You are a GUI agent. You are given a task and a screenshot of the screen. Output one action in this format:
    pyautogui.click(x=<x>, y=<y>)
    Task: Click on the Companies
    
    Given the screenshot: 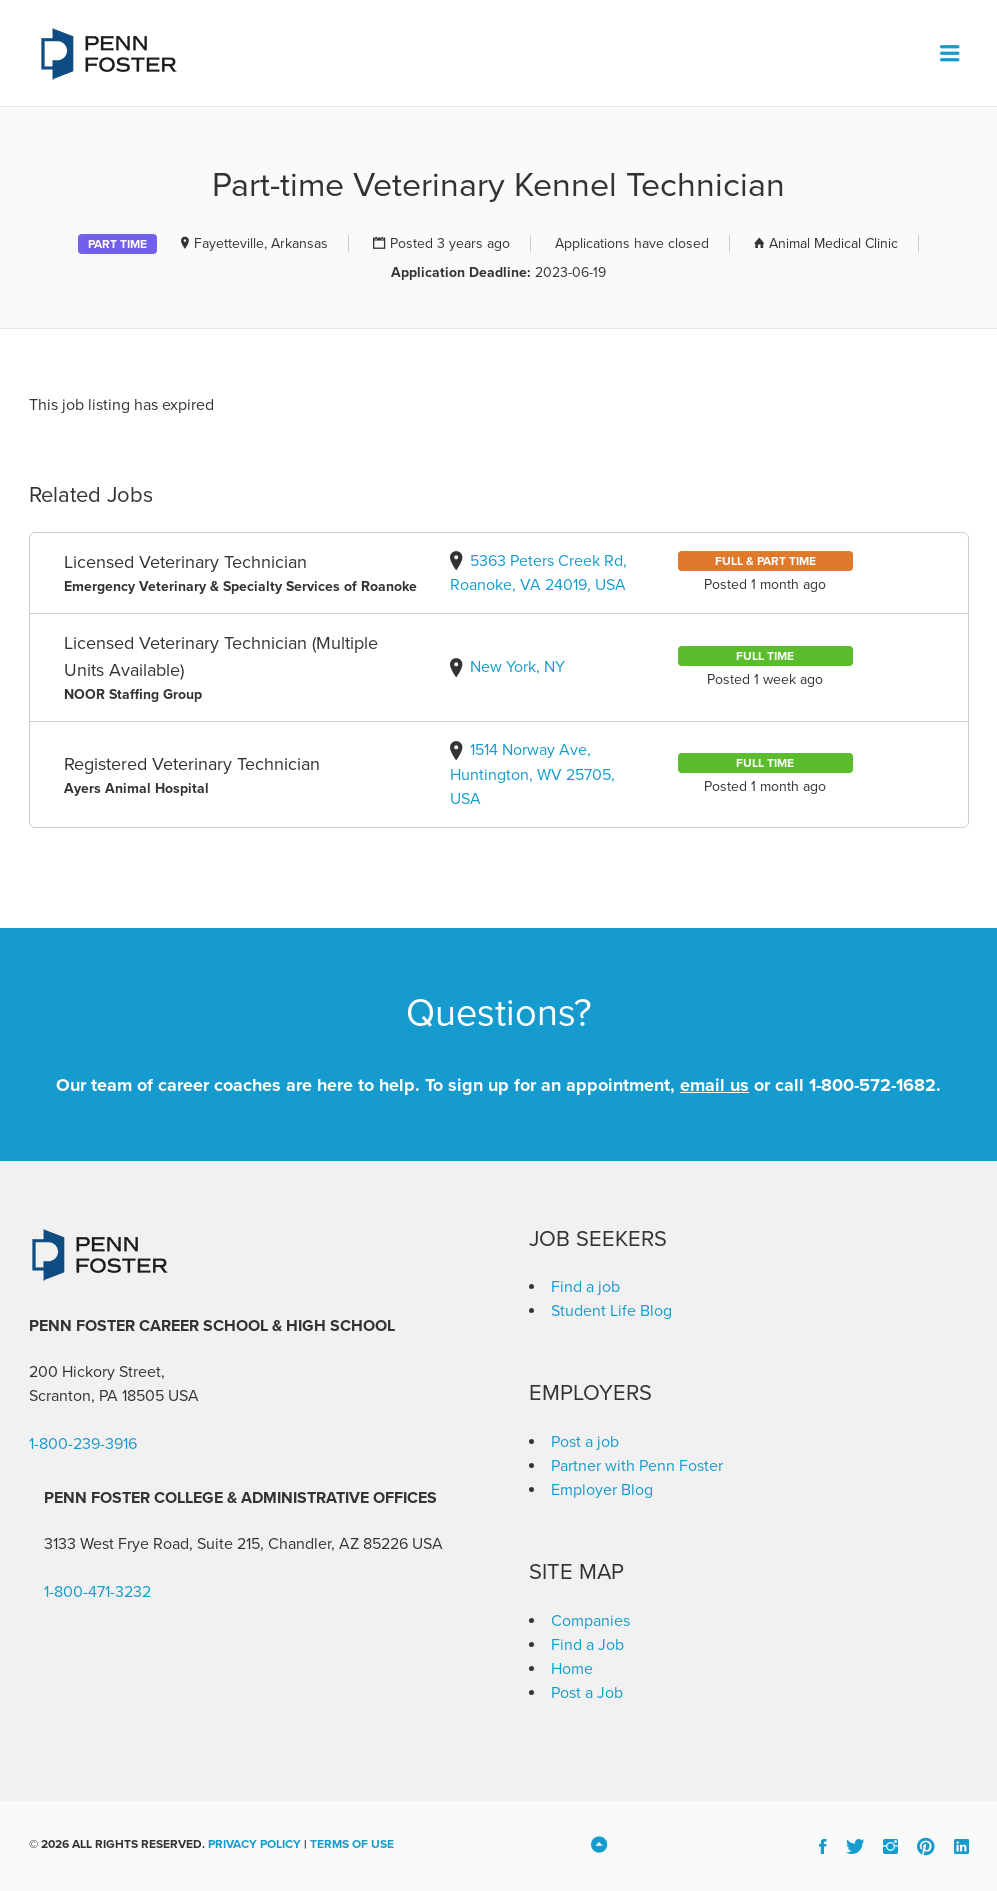 What is the action you would take?
    pyautogui.click(x=590, y=1621)
    